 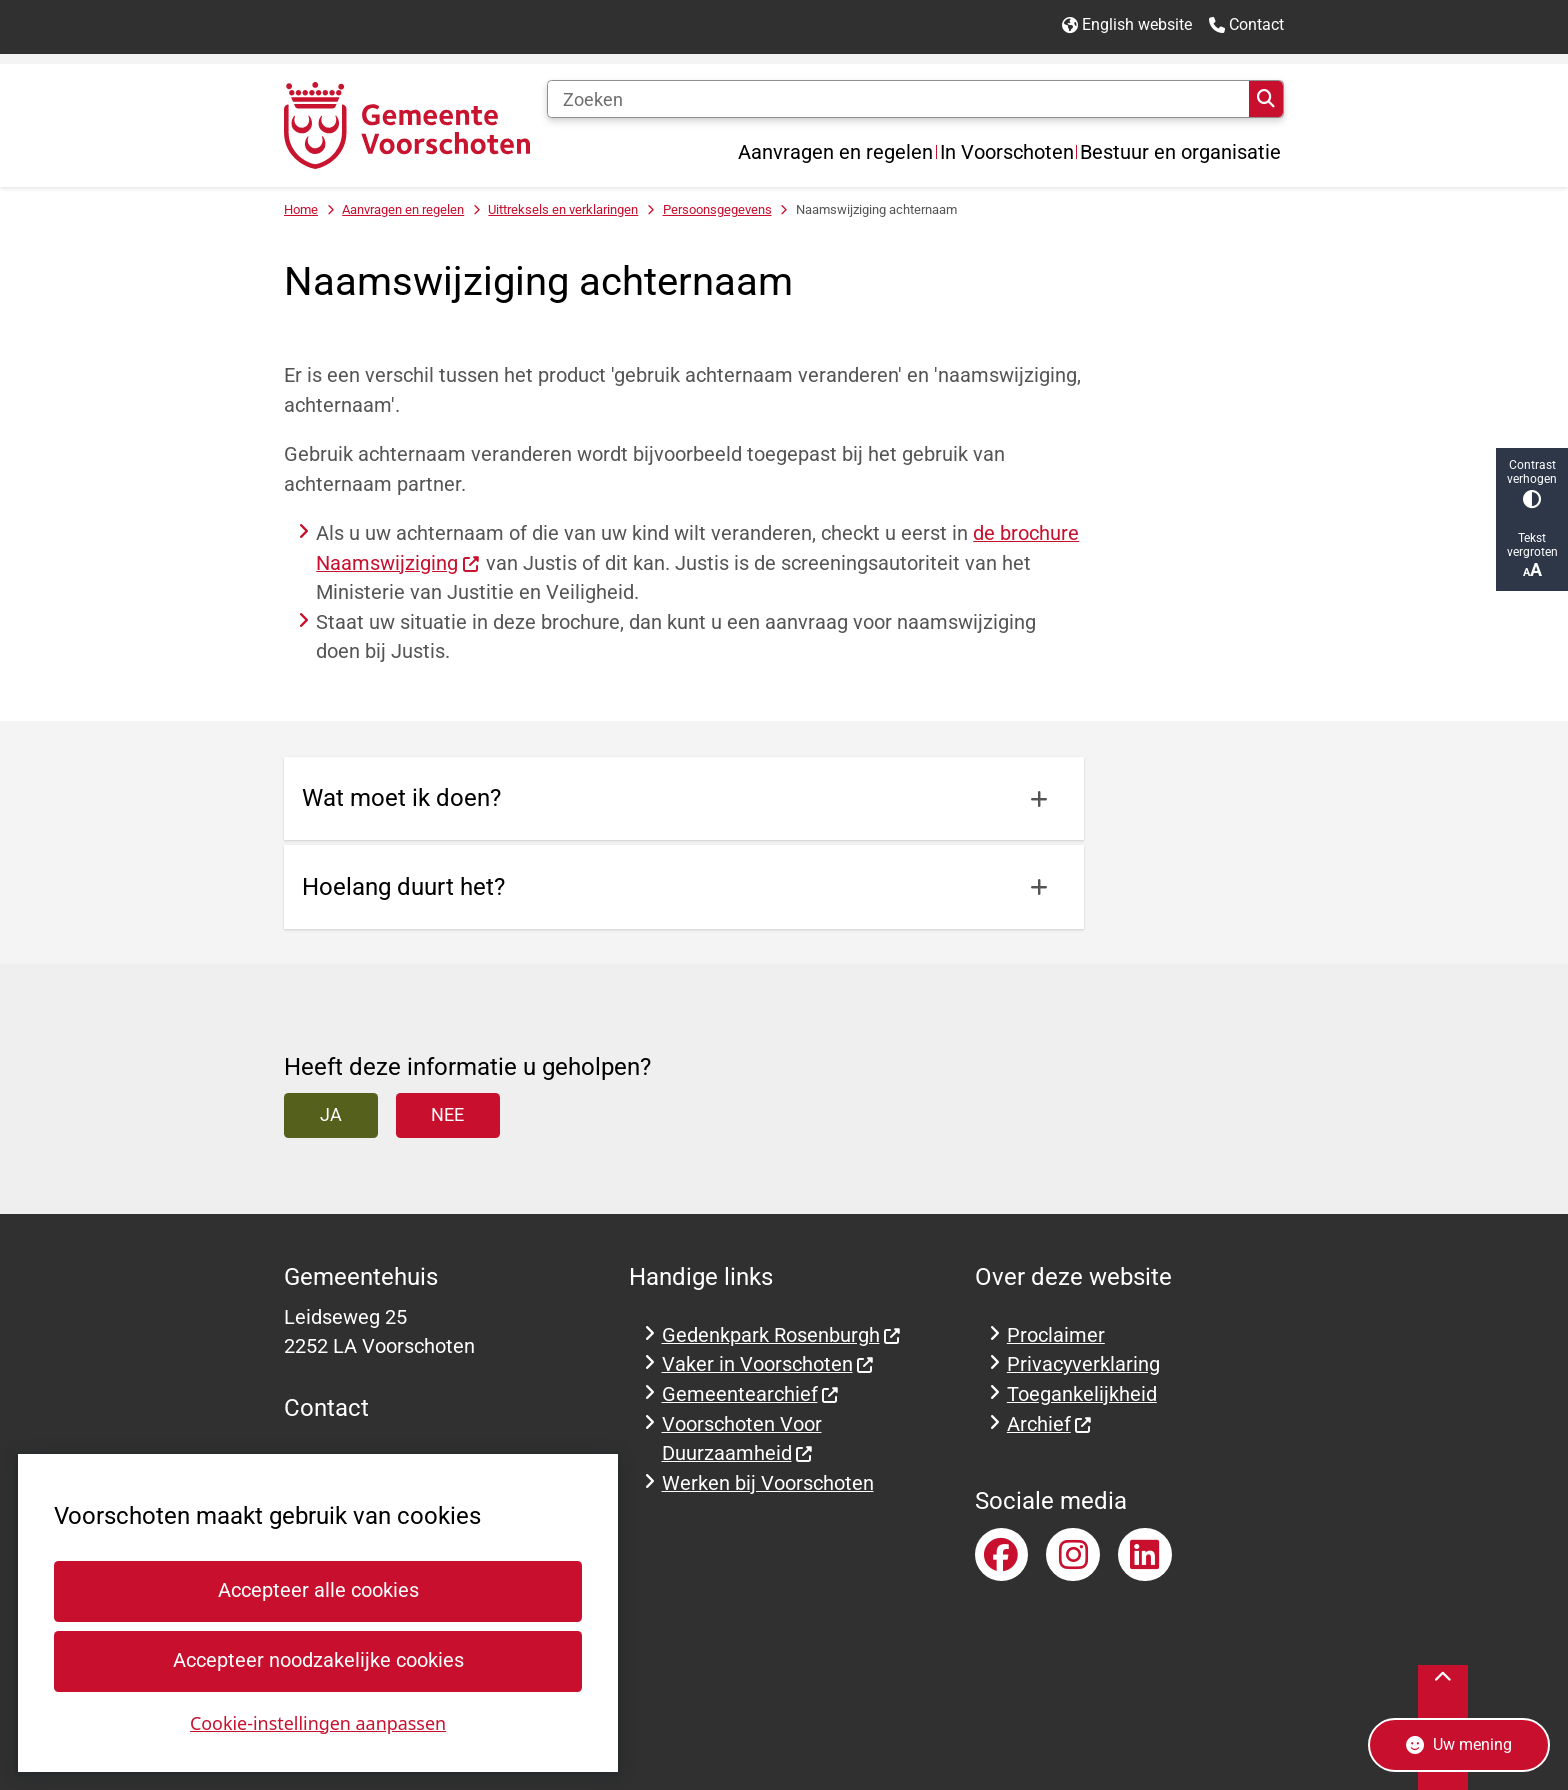 I want to click on Accepteer alle cookies, so click(x=317, y=1590).